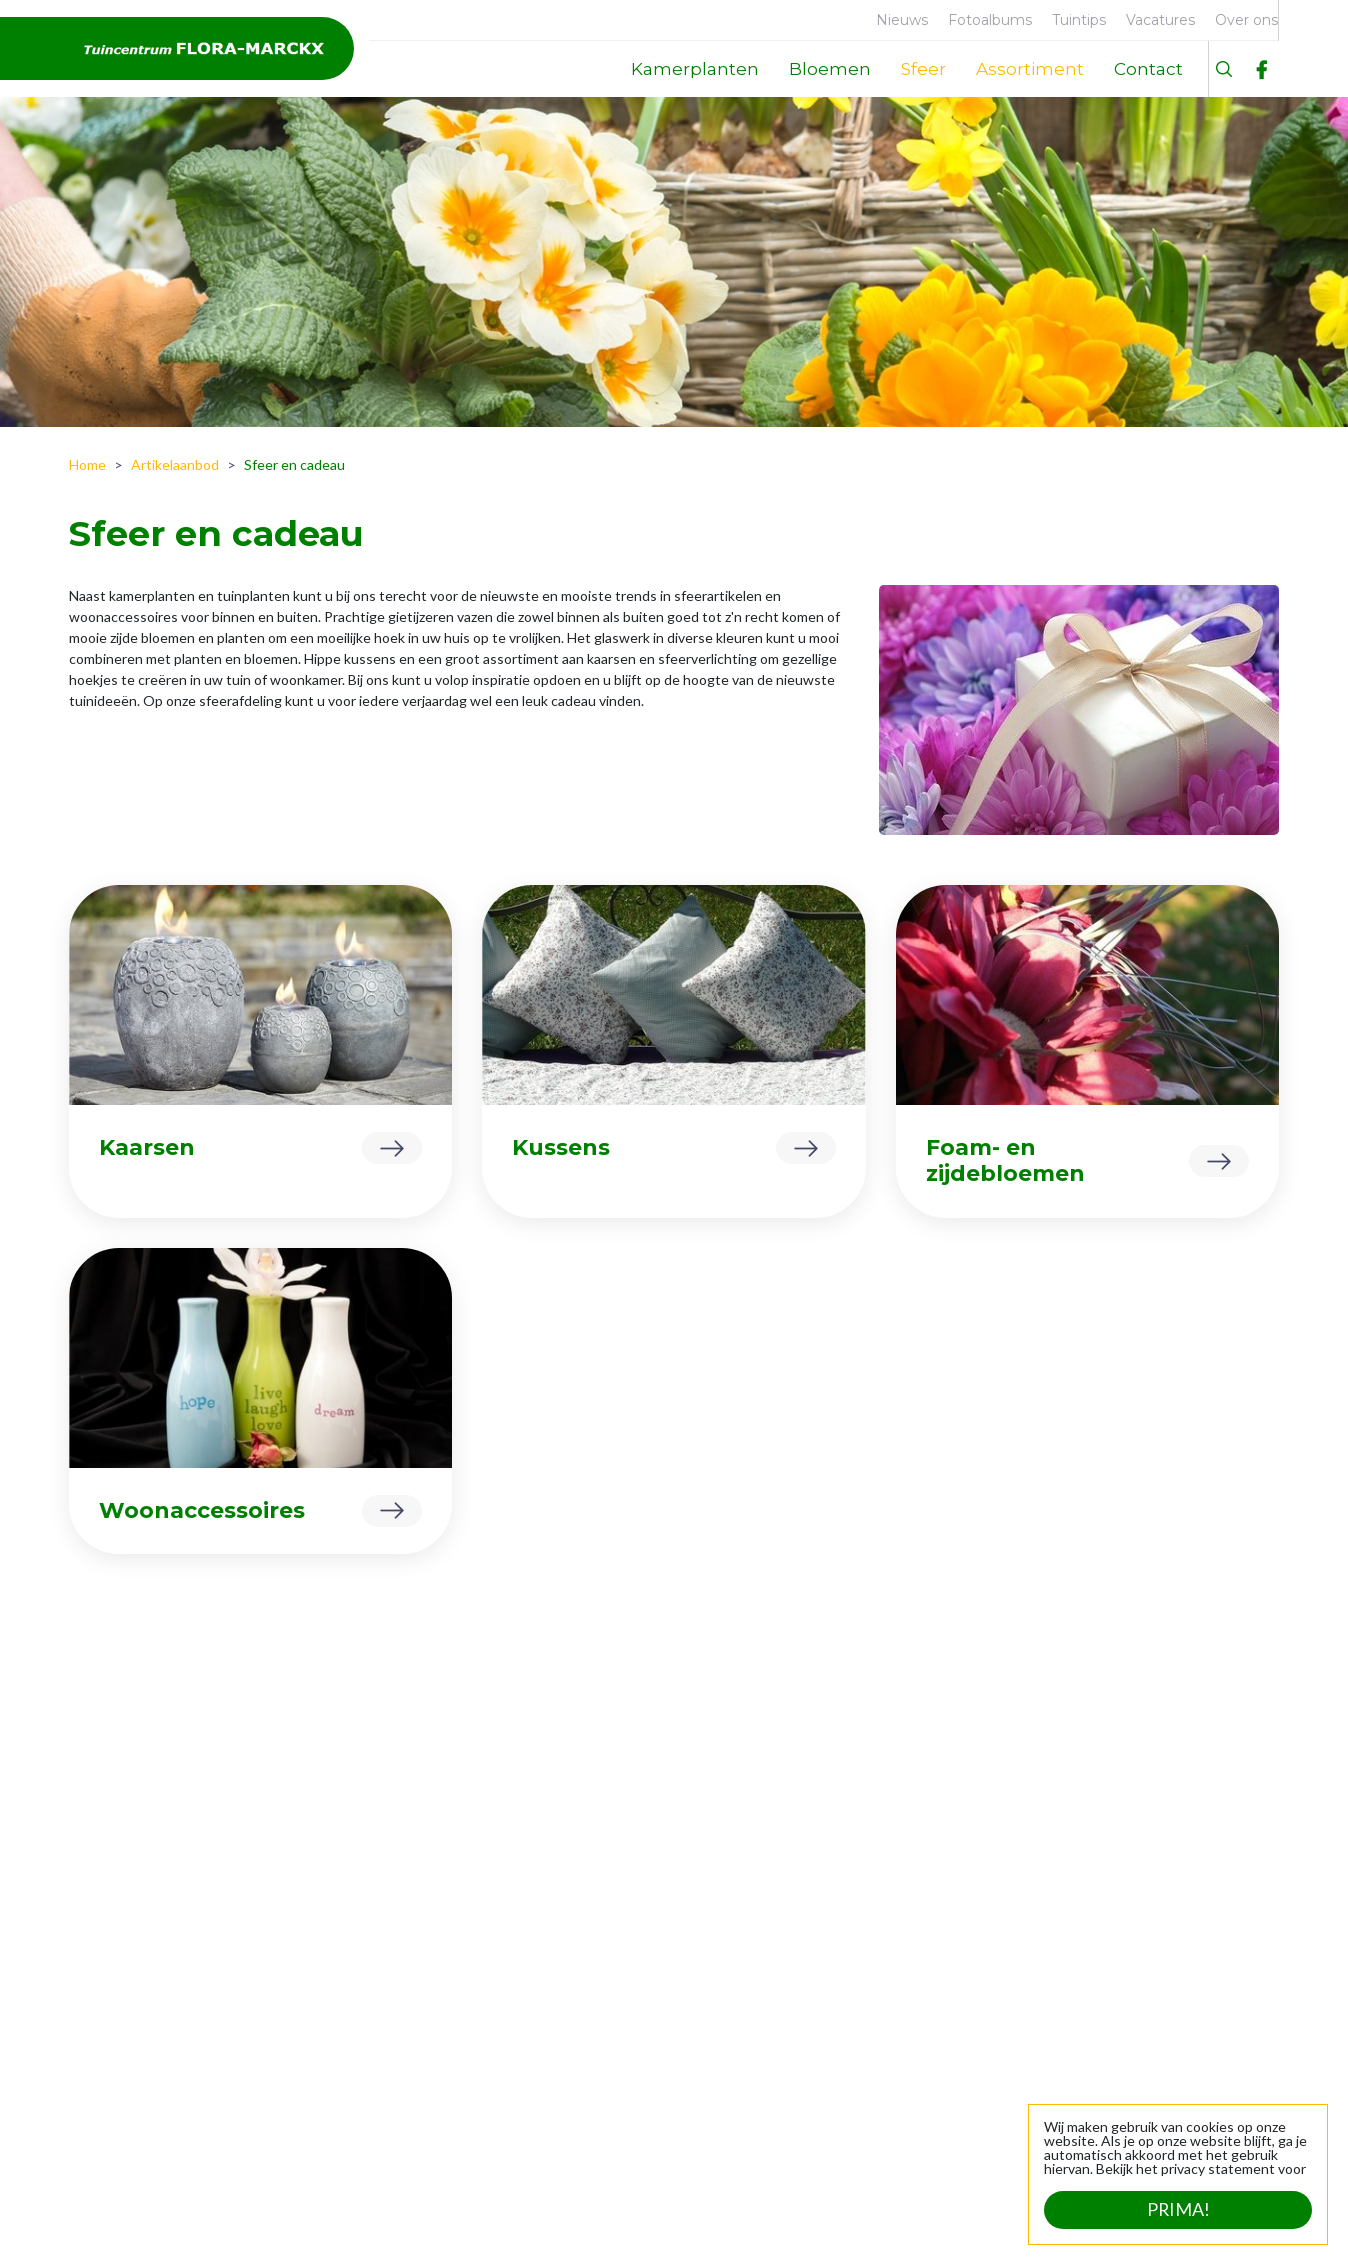 The width and height of the screenshot is (1348, 2265). I want to click on Tuinplanten, so click(364, 1995).